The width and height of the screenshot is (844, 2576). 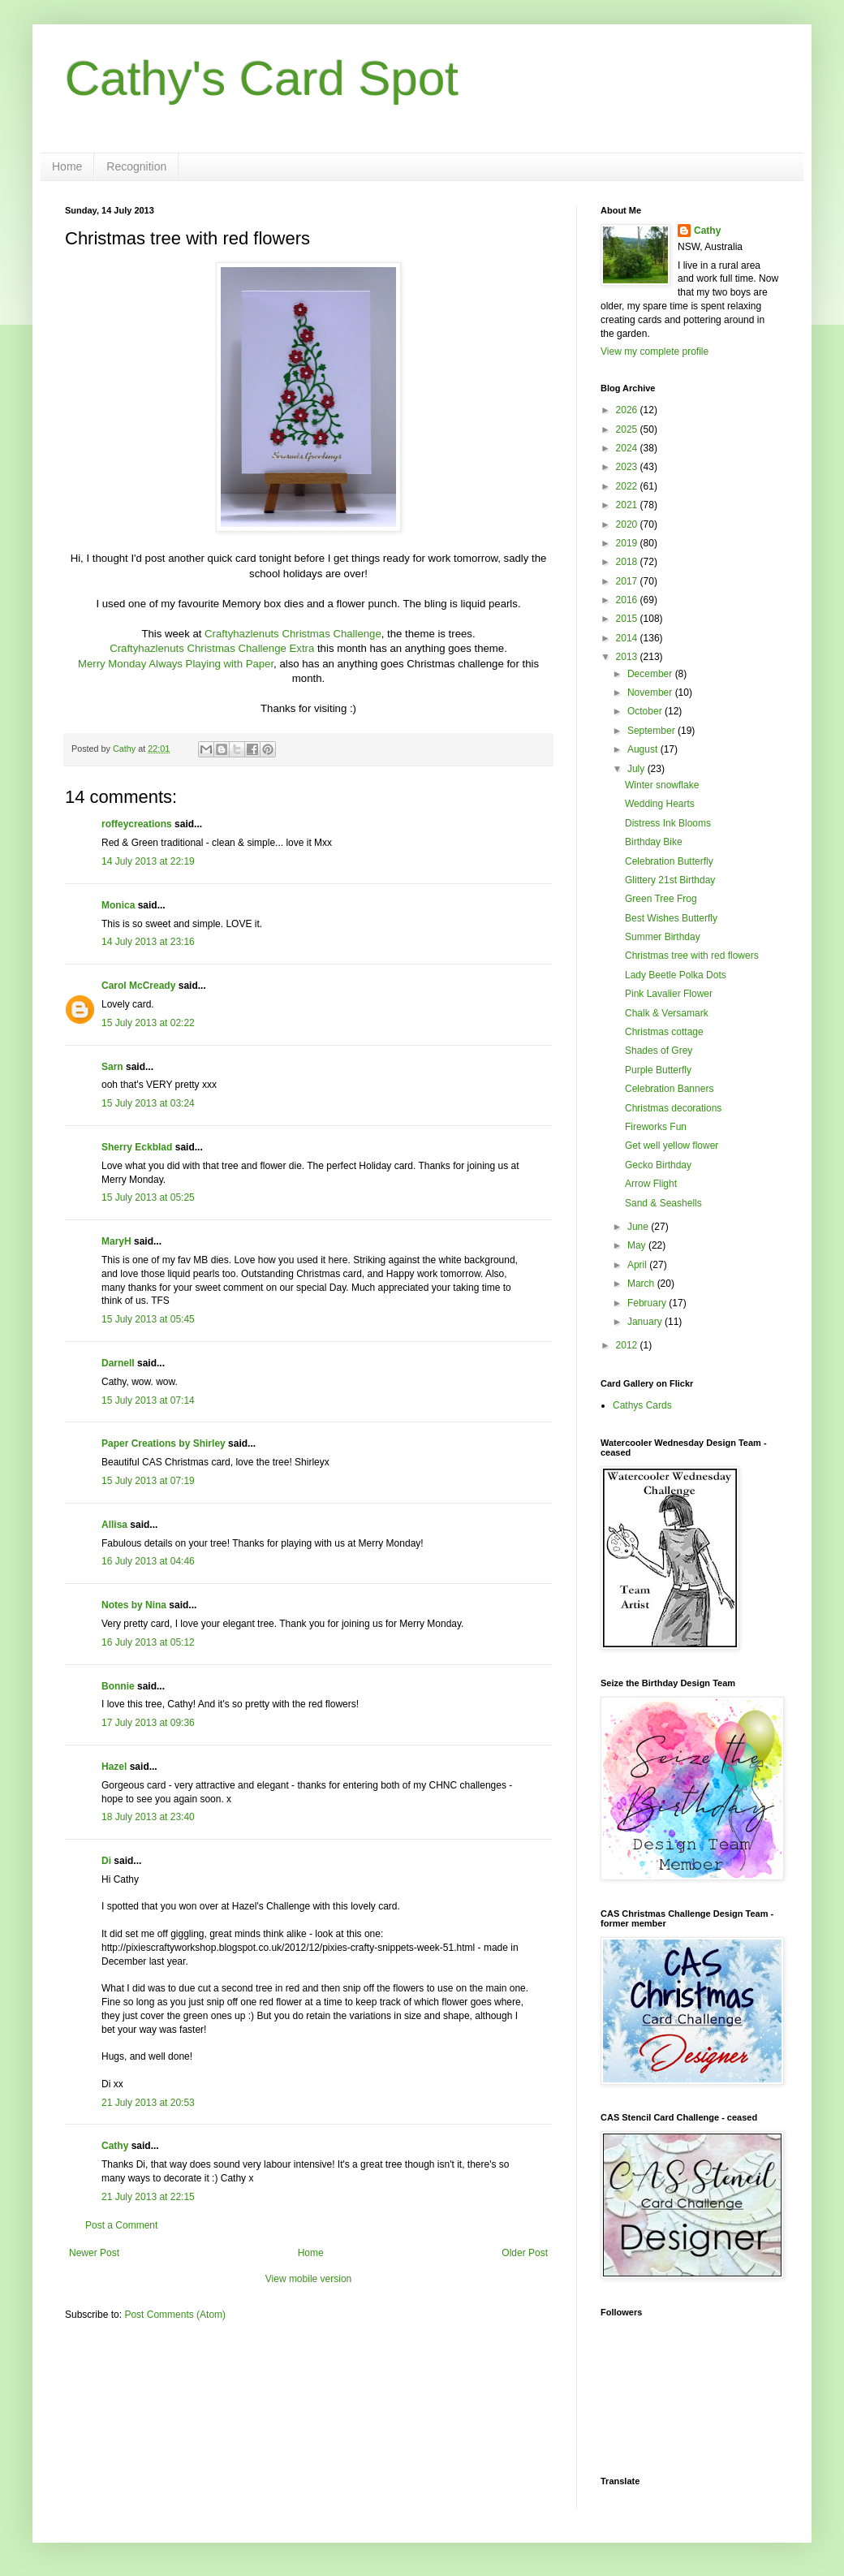 I want to click on 21 July 2013 at 22:15, so click(x=148, y=2197).